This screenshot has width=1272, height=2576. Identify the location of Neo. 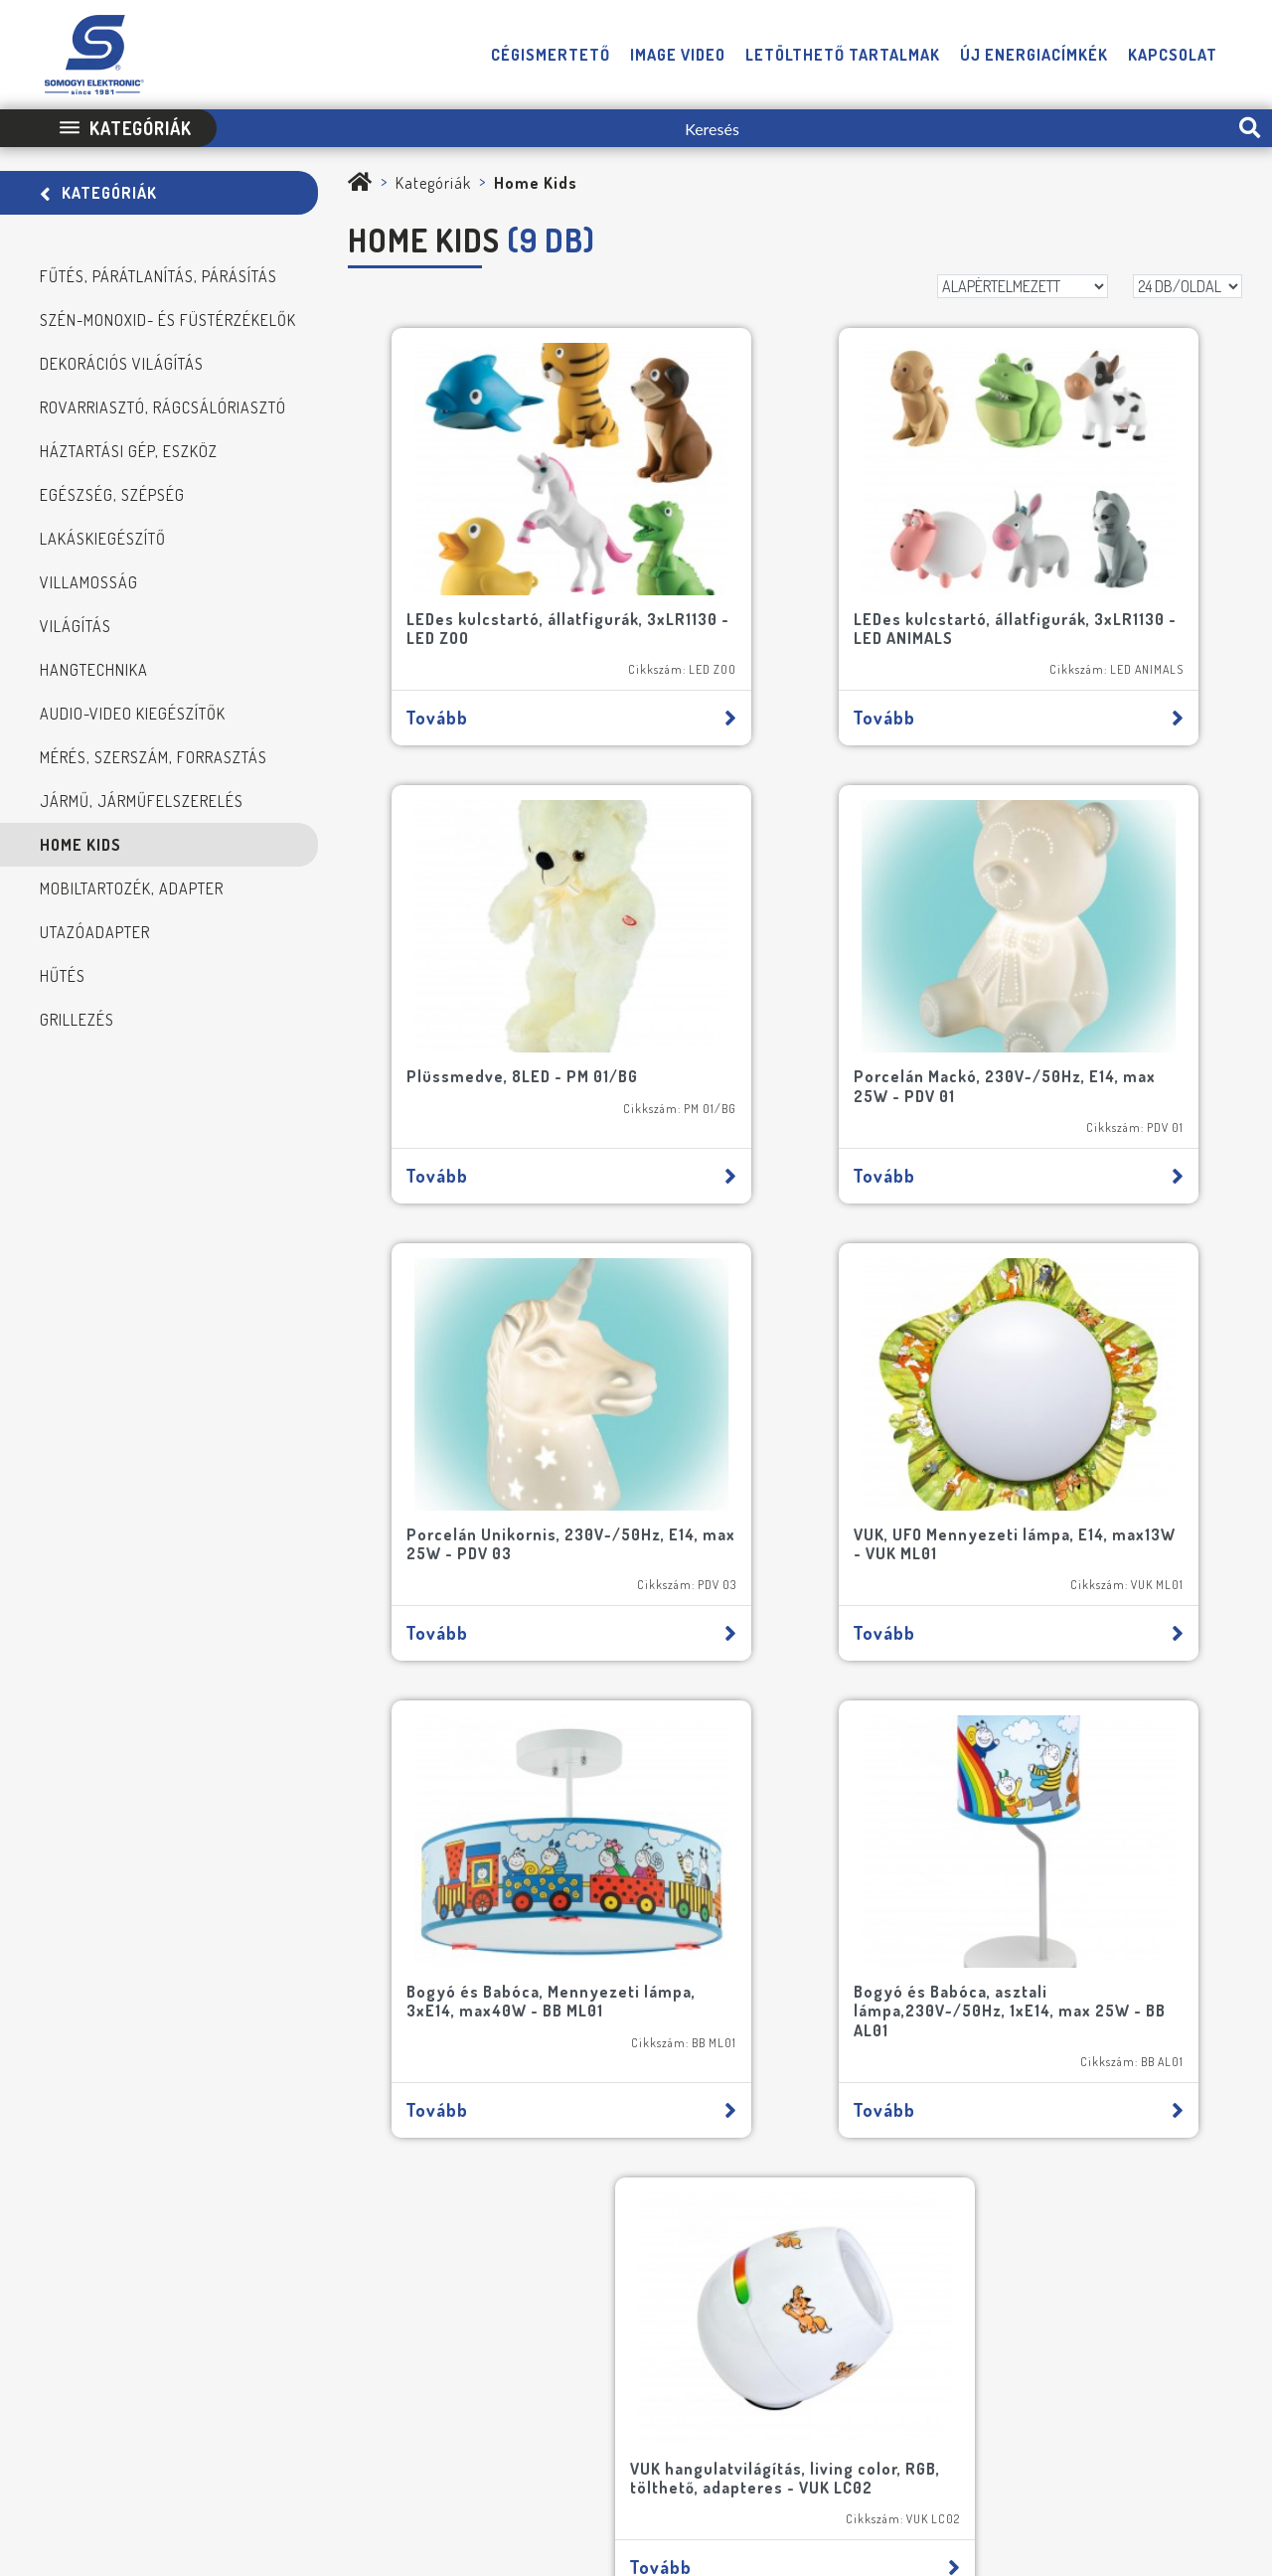
(1231, 2412).